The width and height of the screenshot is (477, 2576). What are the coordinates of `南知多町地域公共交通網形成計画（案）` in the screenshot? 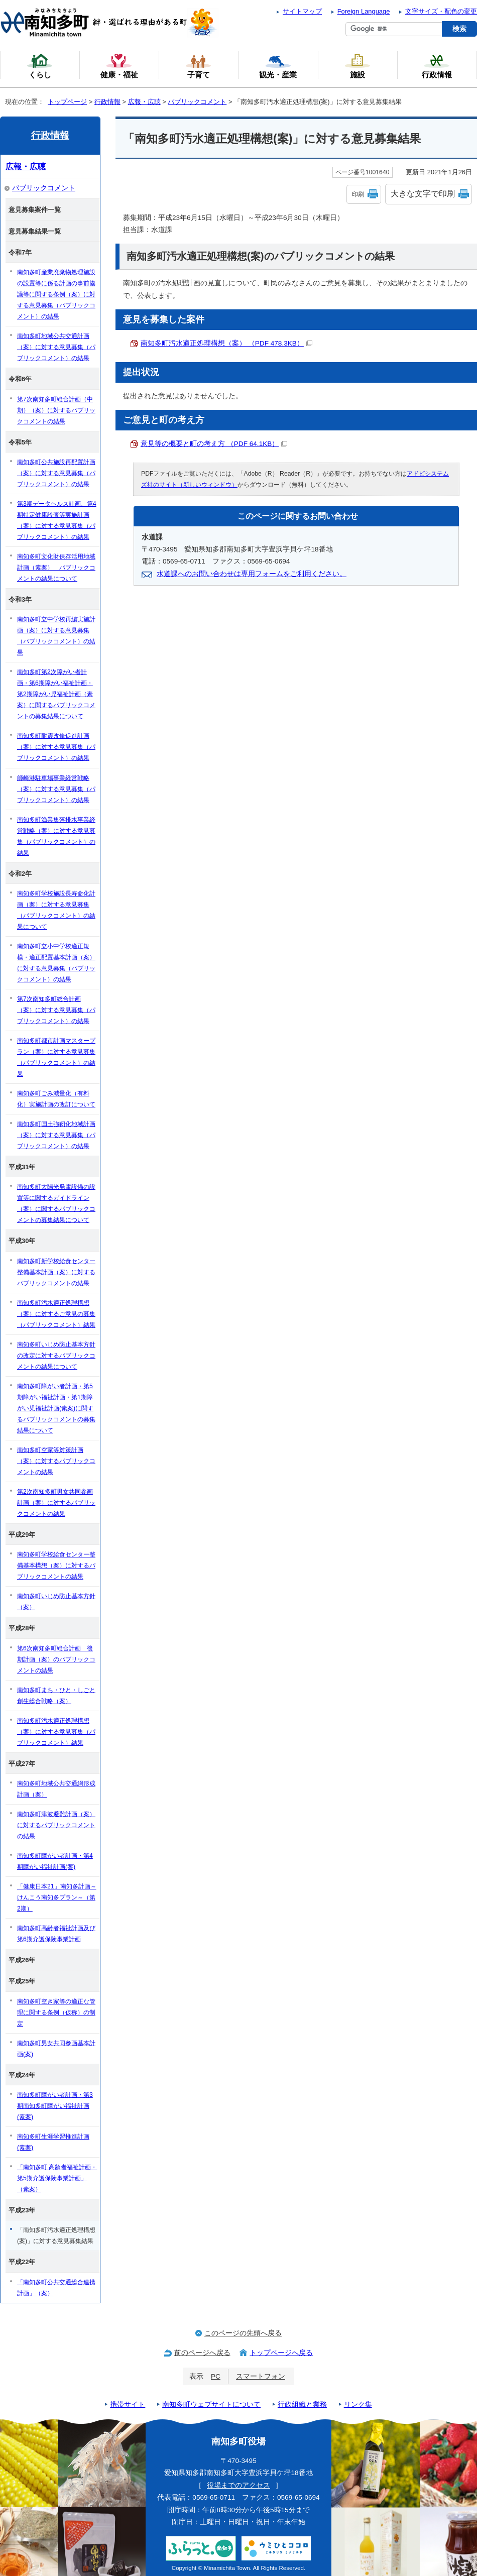 It's located at (56, 1789).